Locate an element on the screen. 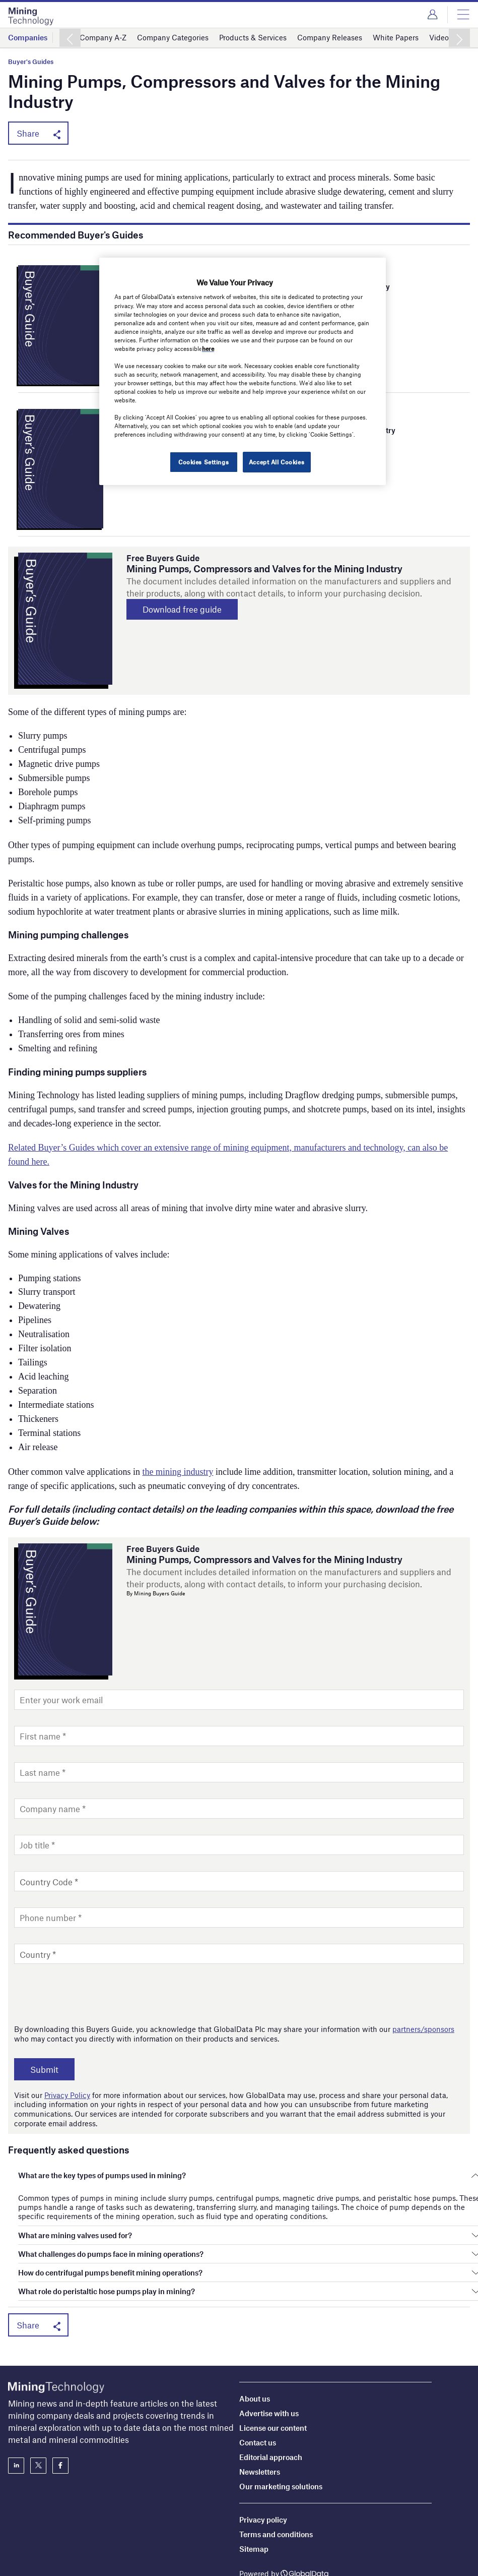 The image size is (478, 2576). Company Categories is located at coordinates (173, 37).